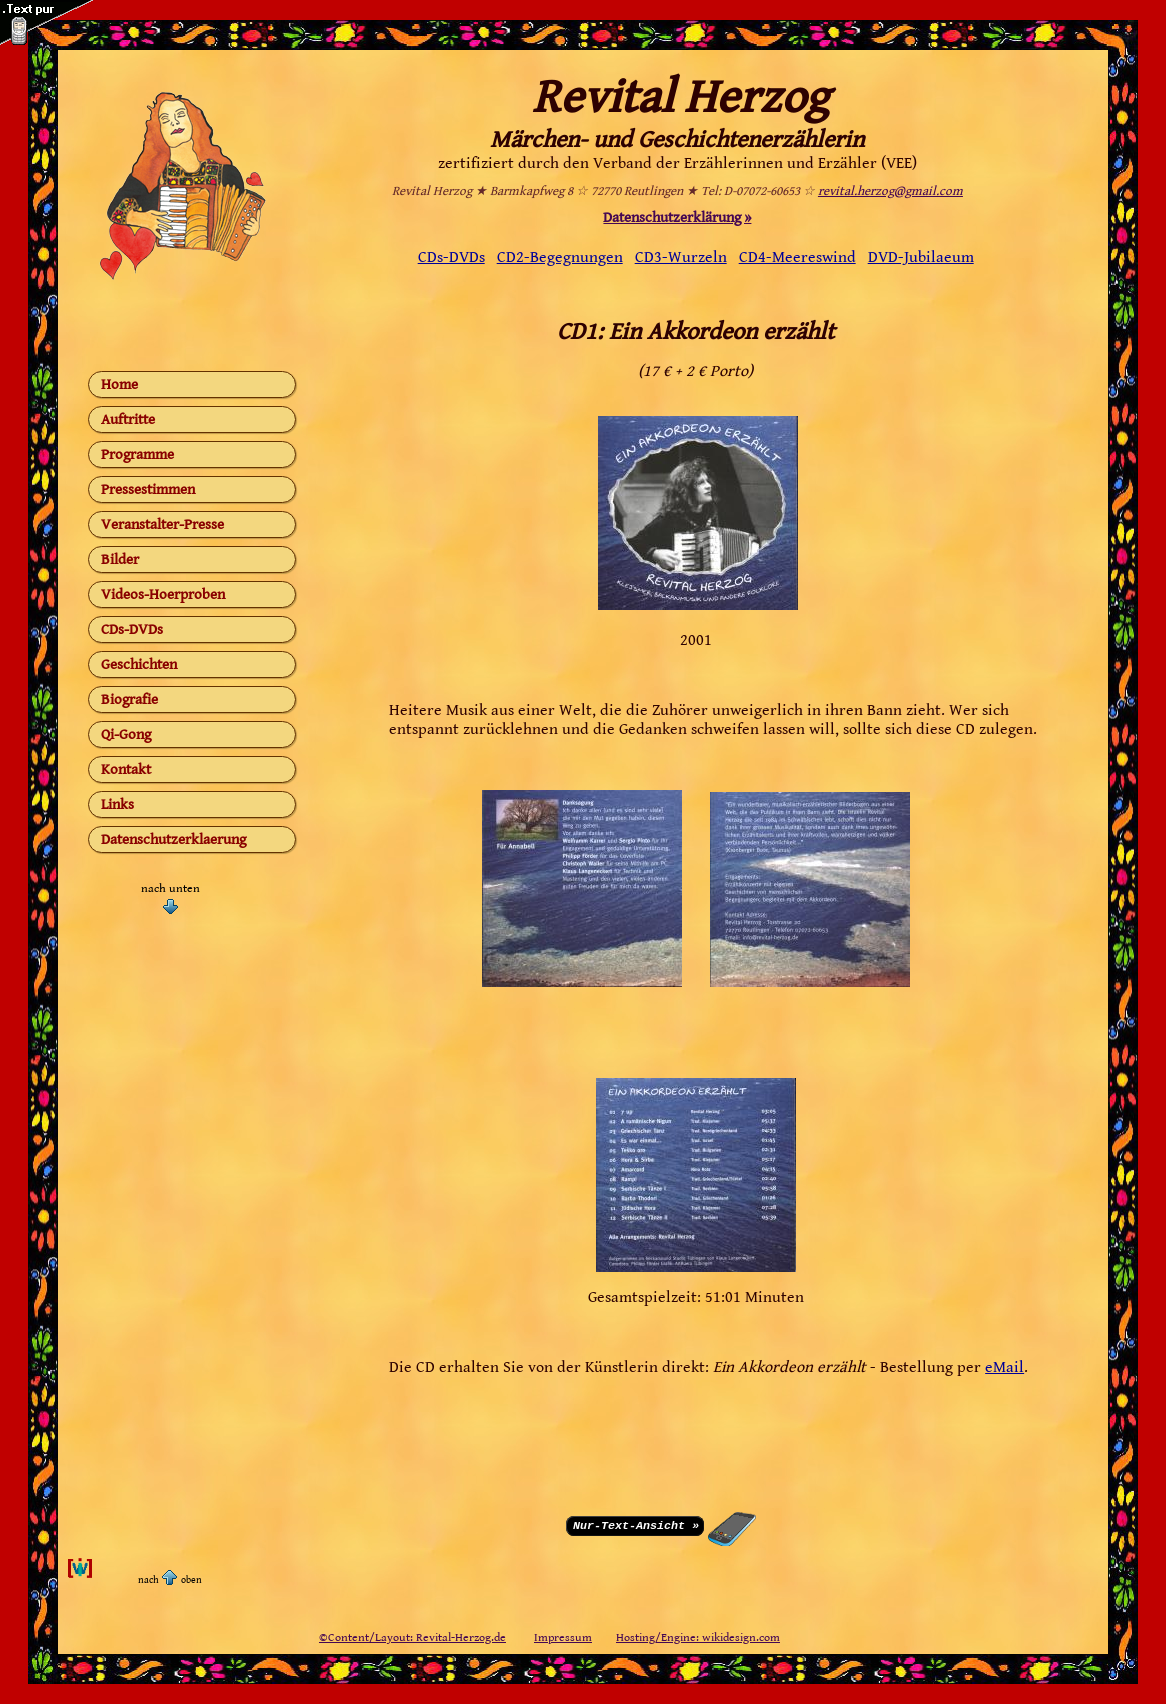 This screenshot has width=1166, height=1704. What do you see at coordinates (173, 839) in the screenshot?
I see `Datenschutzerklaerung` at bounding box center [173, 839].